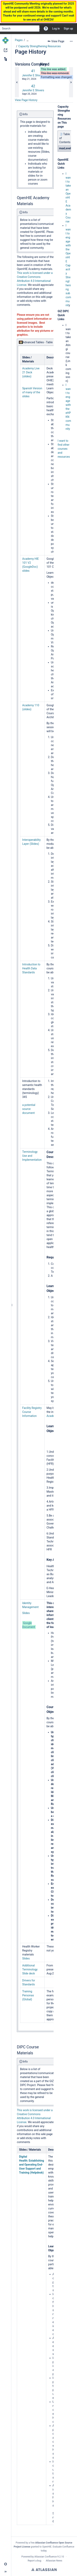  What do you see at coordinates (45, 2556) in the screenshot?
I see `Atlassian Confluence` at bounding box center [45, 2556].